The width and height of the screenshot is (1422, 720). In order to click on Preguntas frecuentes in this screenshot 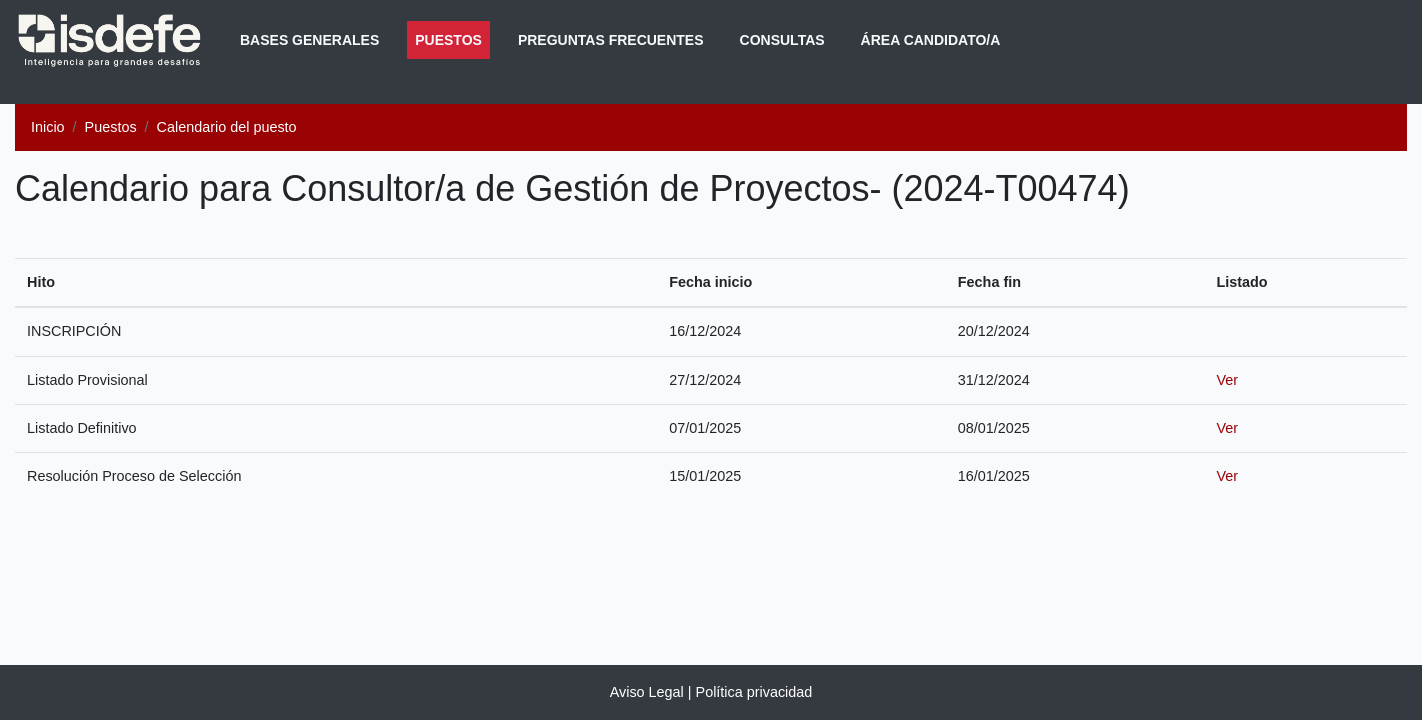, I will do `click(611, 40)`.